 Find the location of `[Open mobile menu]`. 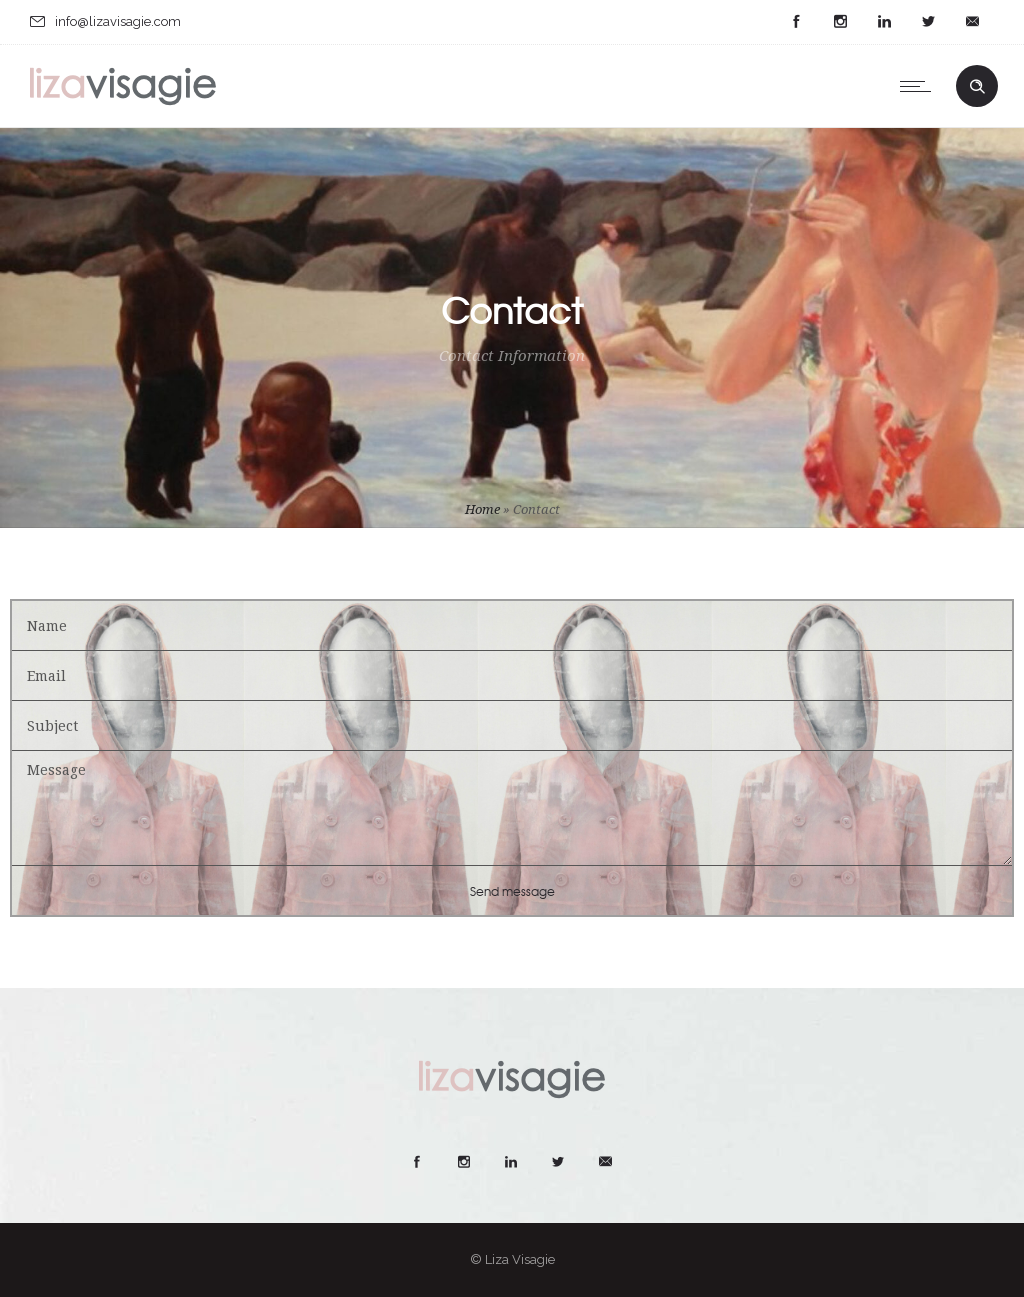

[Open mobile menu] is located at coordinates (920, 86).